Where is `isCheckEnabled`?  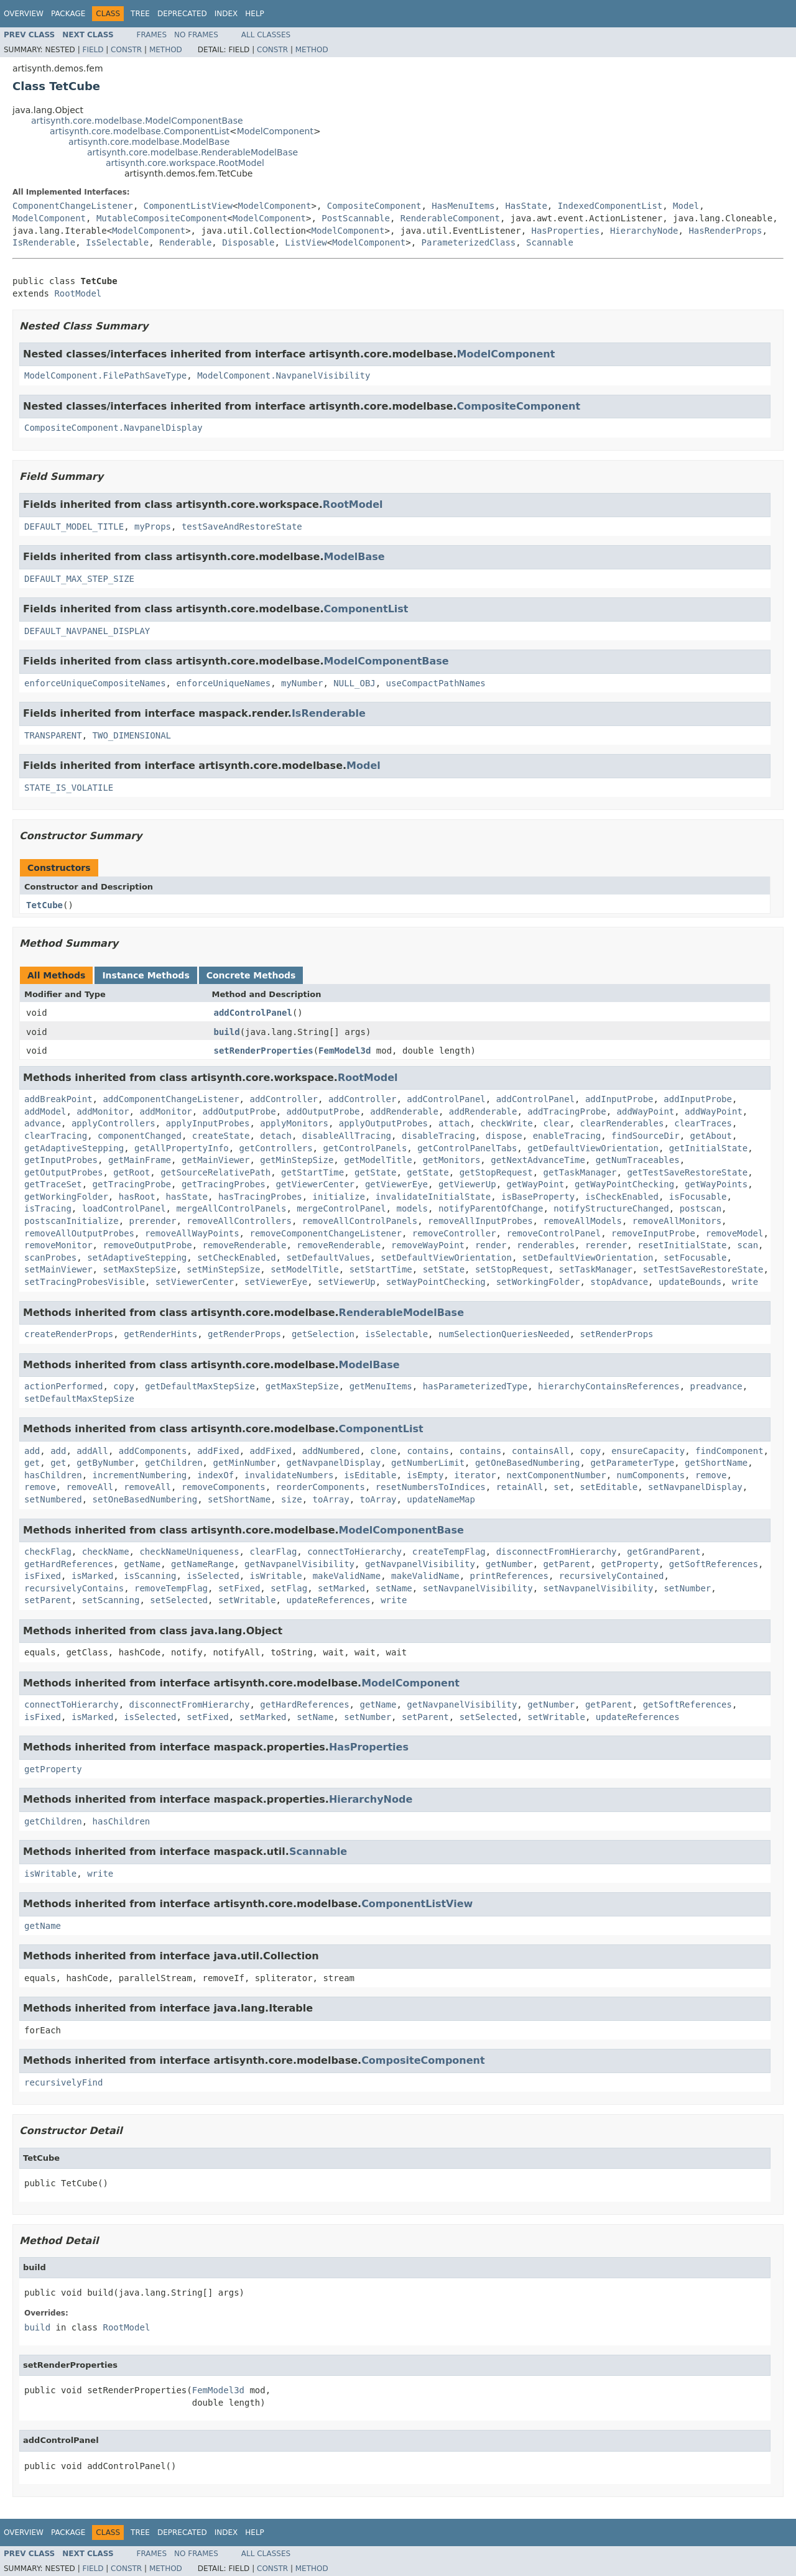 isCheckEnabled is located at coordinates (622, 1197).